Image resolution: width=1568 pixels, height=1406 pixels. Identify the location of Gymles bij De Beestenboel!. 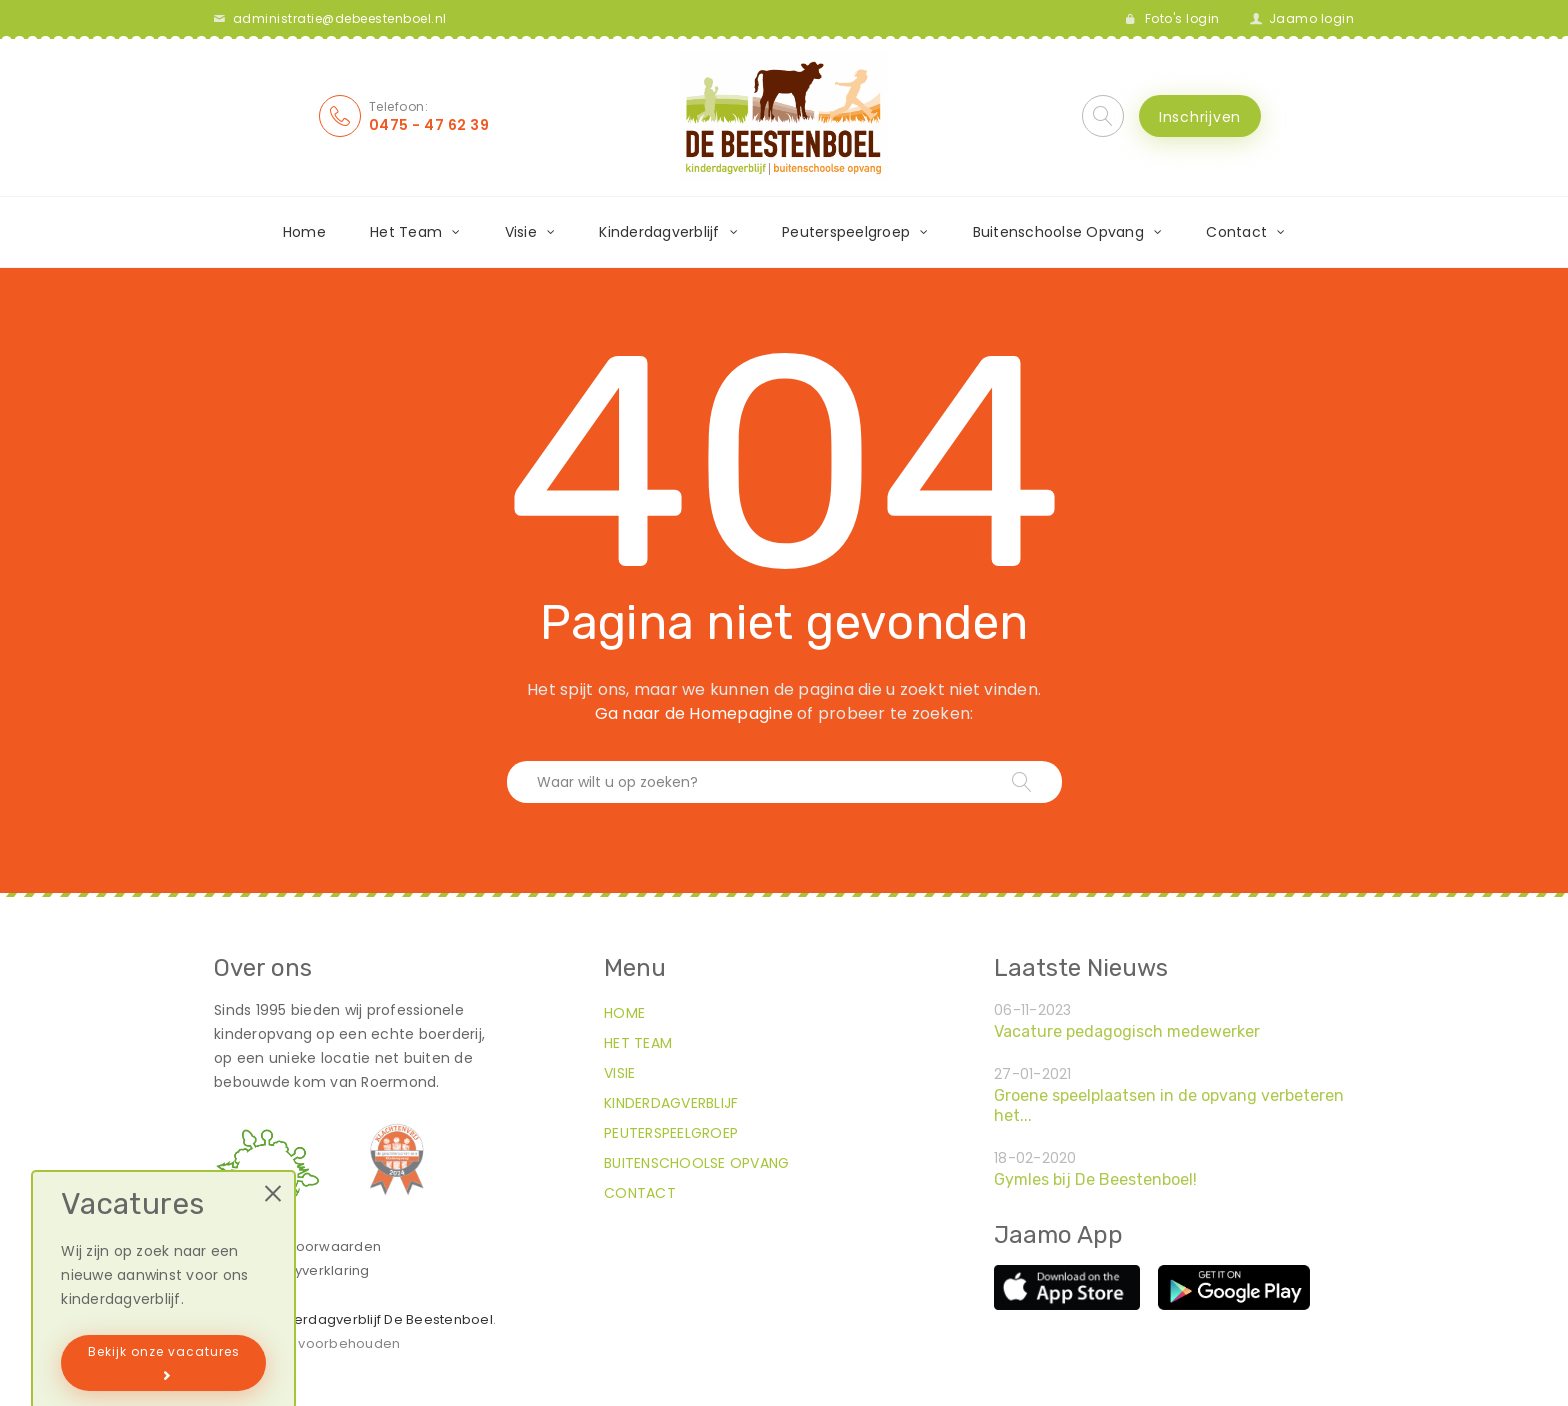
(1095, 1179).